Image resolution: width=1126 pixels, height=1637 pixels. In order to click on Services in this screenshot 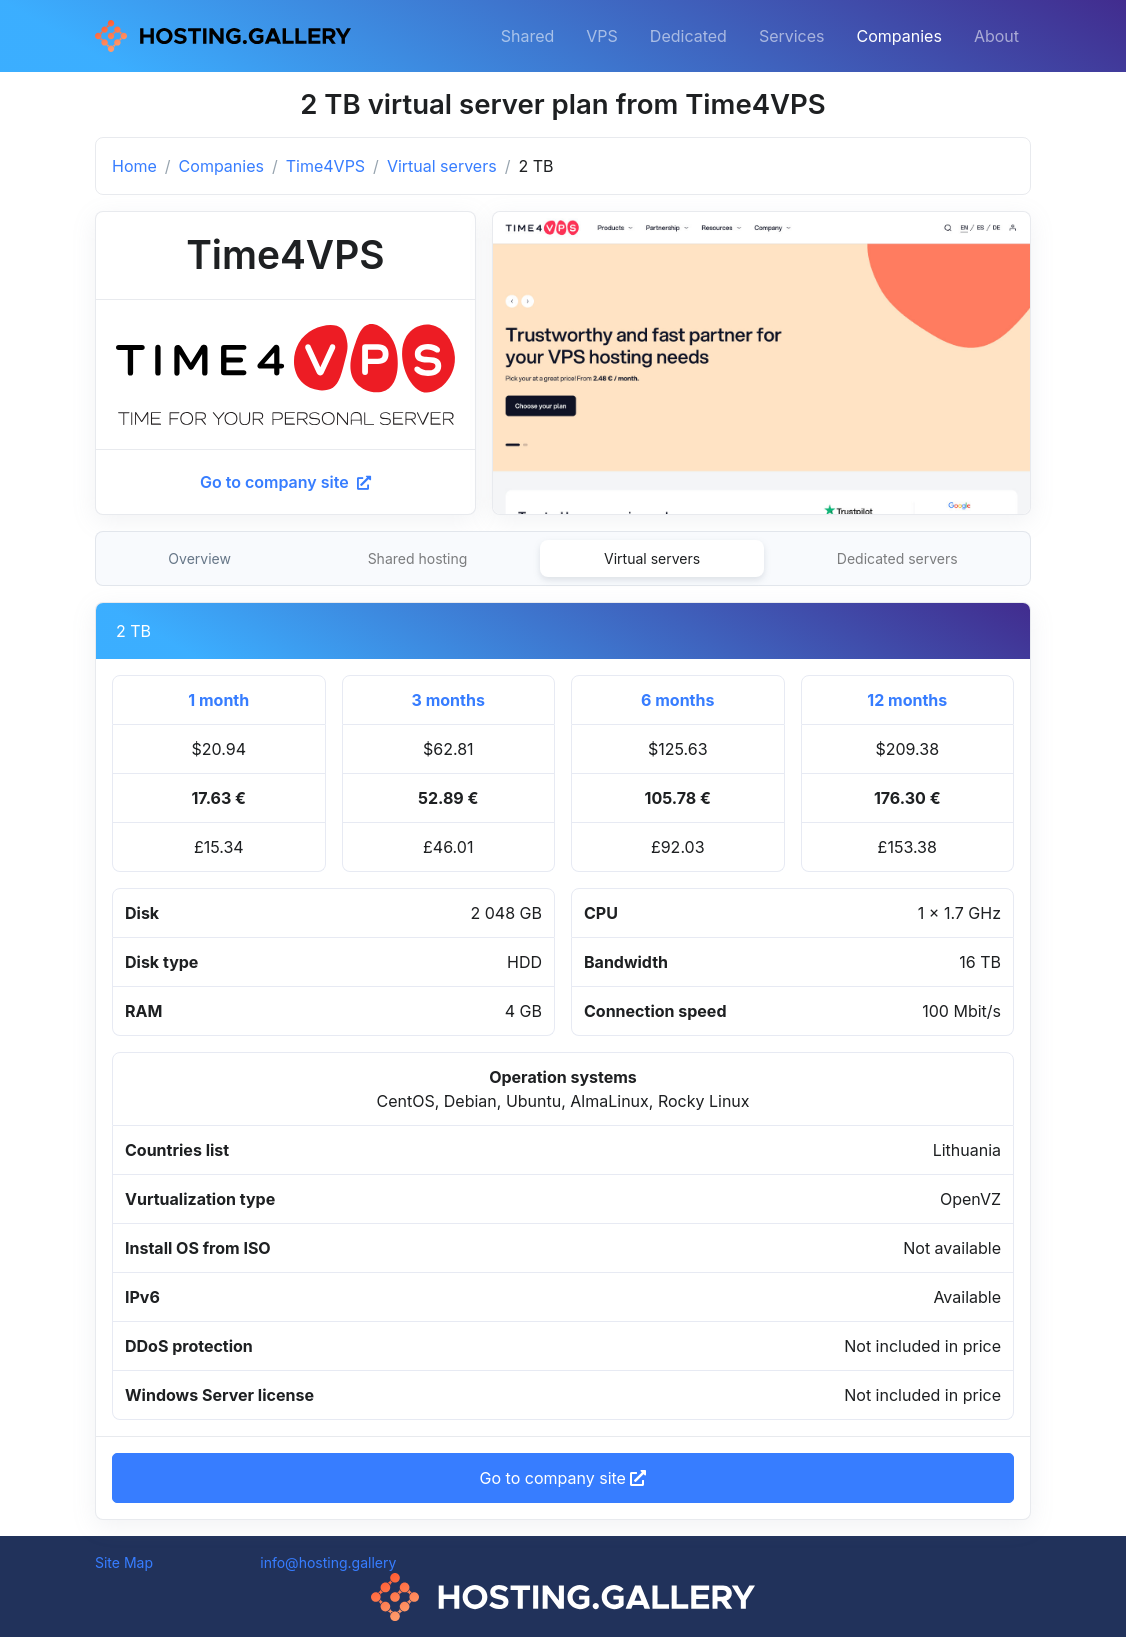, I will do `click(792, 36)`.